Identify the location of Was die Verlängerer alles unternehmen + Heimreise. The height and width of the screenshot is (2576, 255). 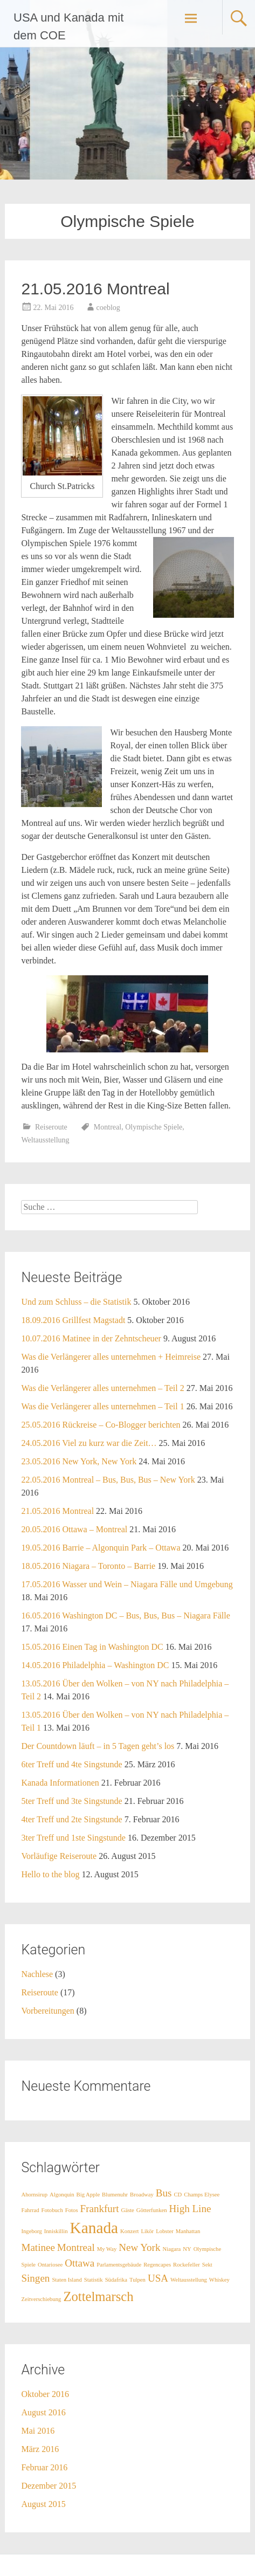
(111, 1356).